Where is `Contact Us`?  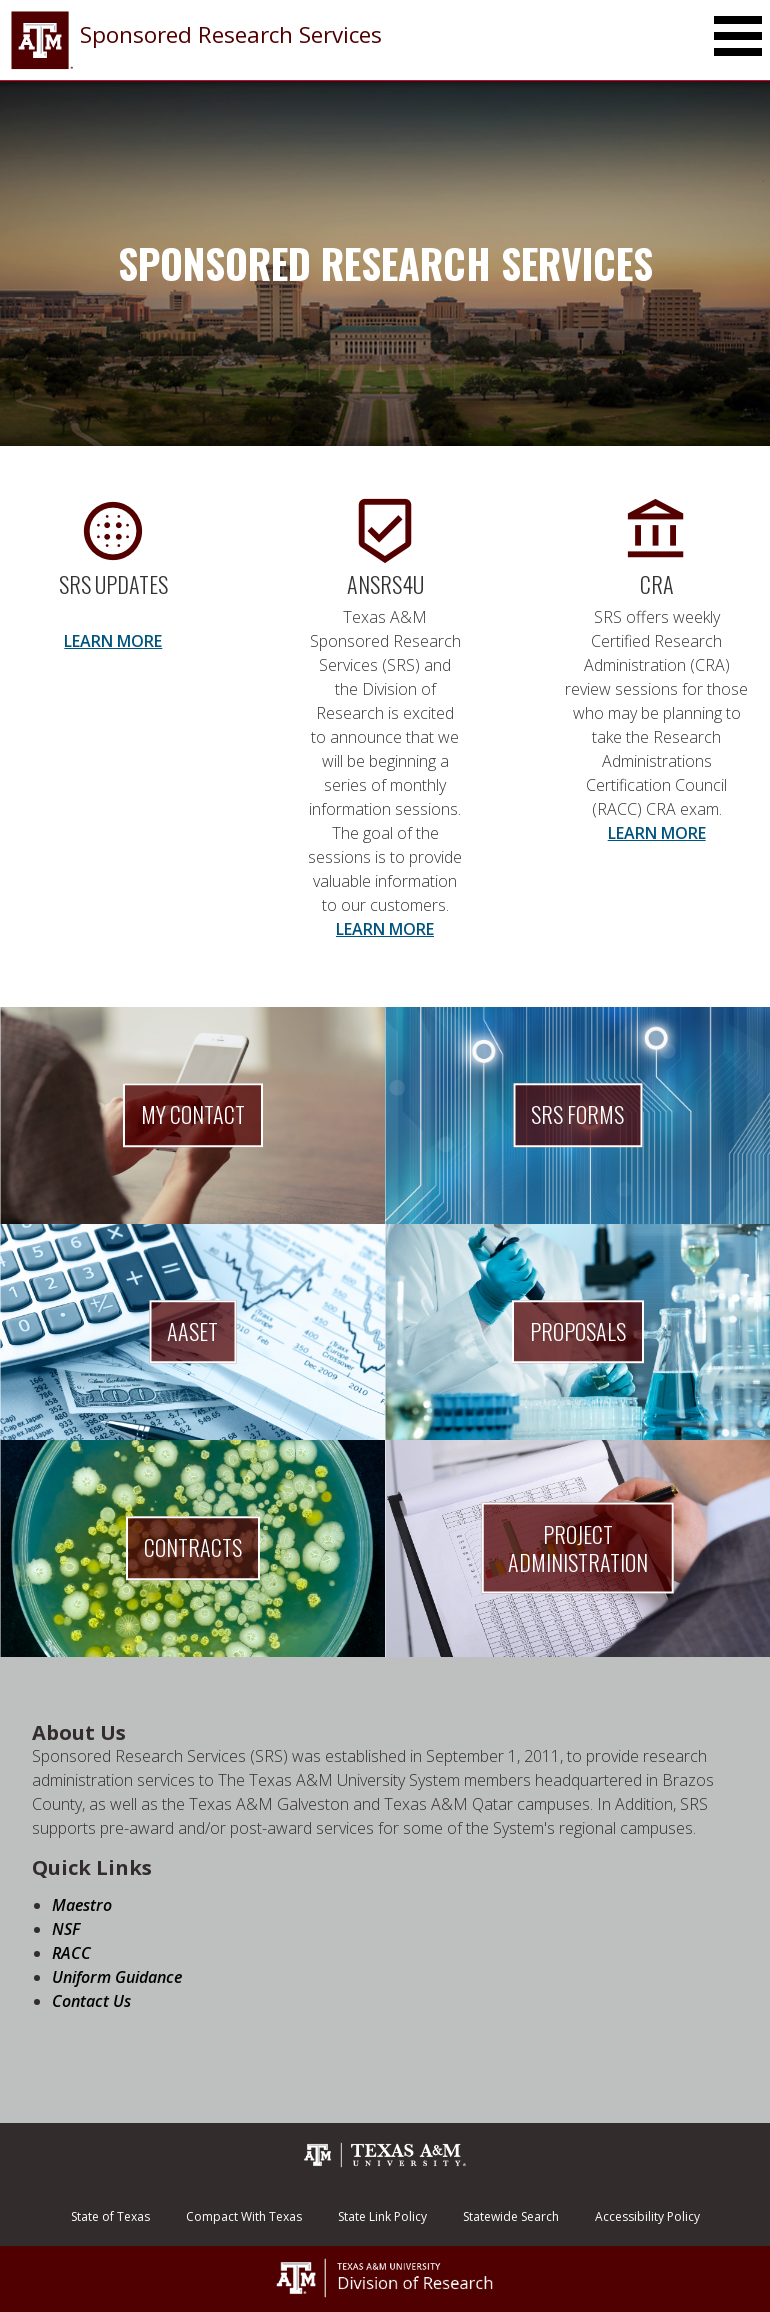
Contact Us is located at coordinates (91, 2001).